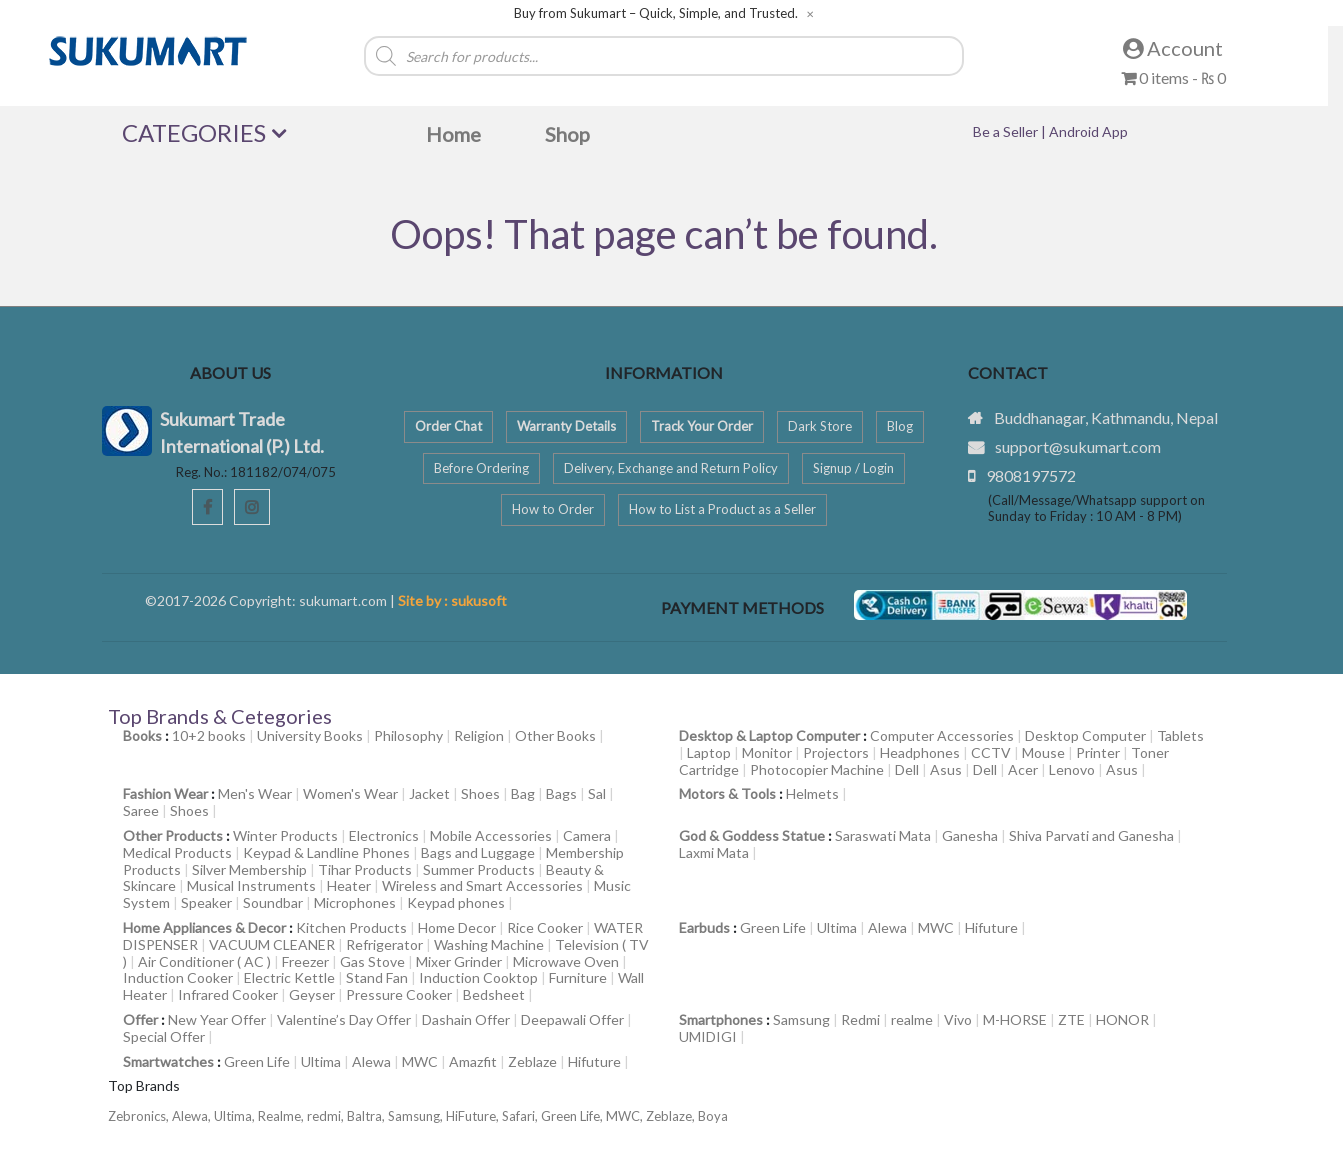  I want to click on Delivery, Exchange and Return Policy, so click(671, 468).